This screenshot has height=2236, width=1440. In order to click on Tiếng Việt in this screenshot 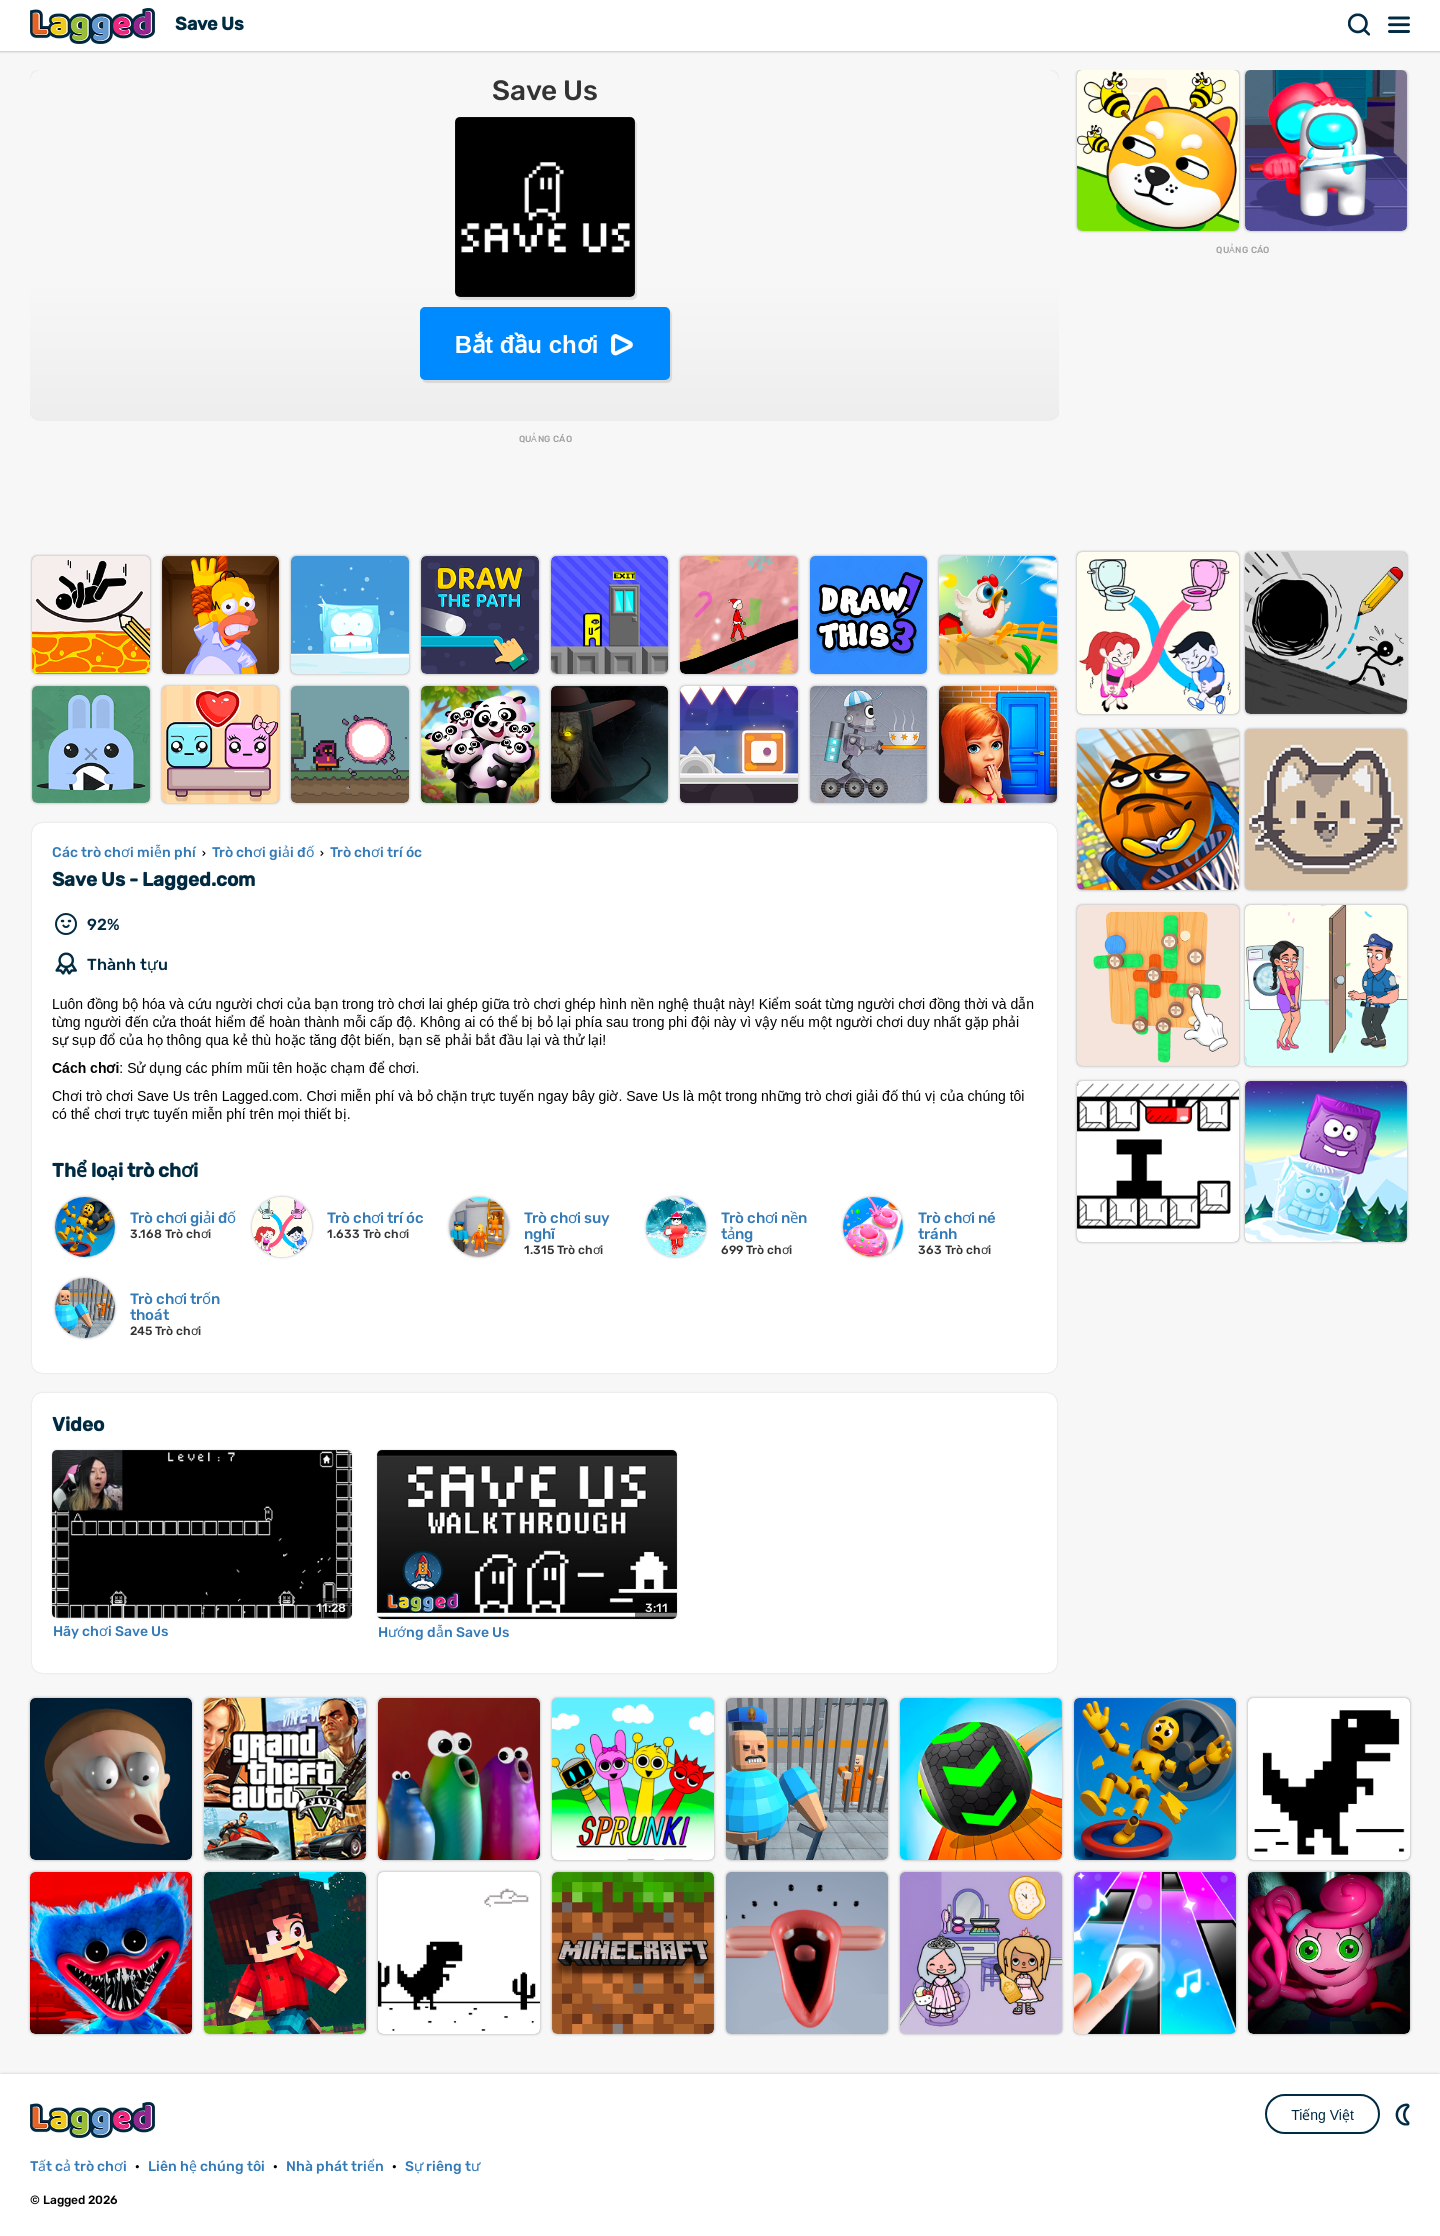, I will do `click(1322, 2115)`.